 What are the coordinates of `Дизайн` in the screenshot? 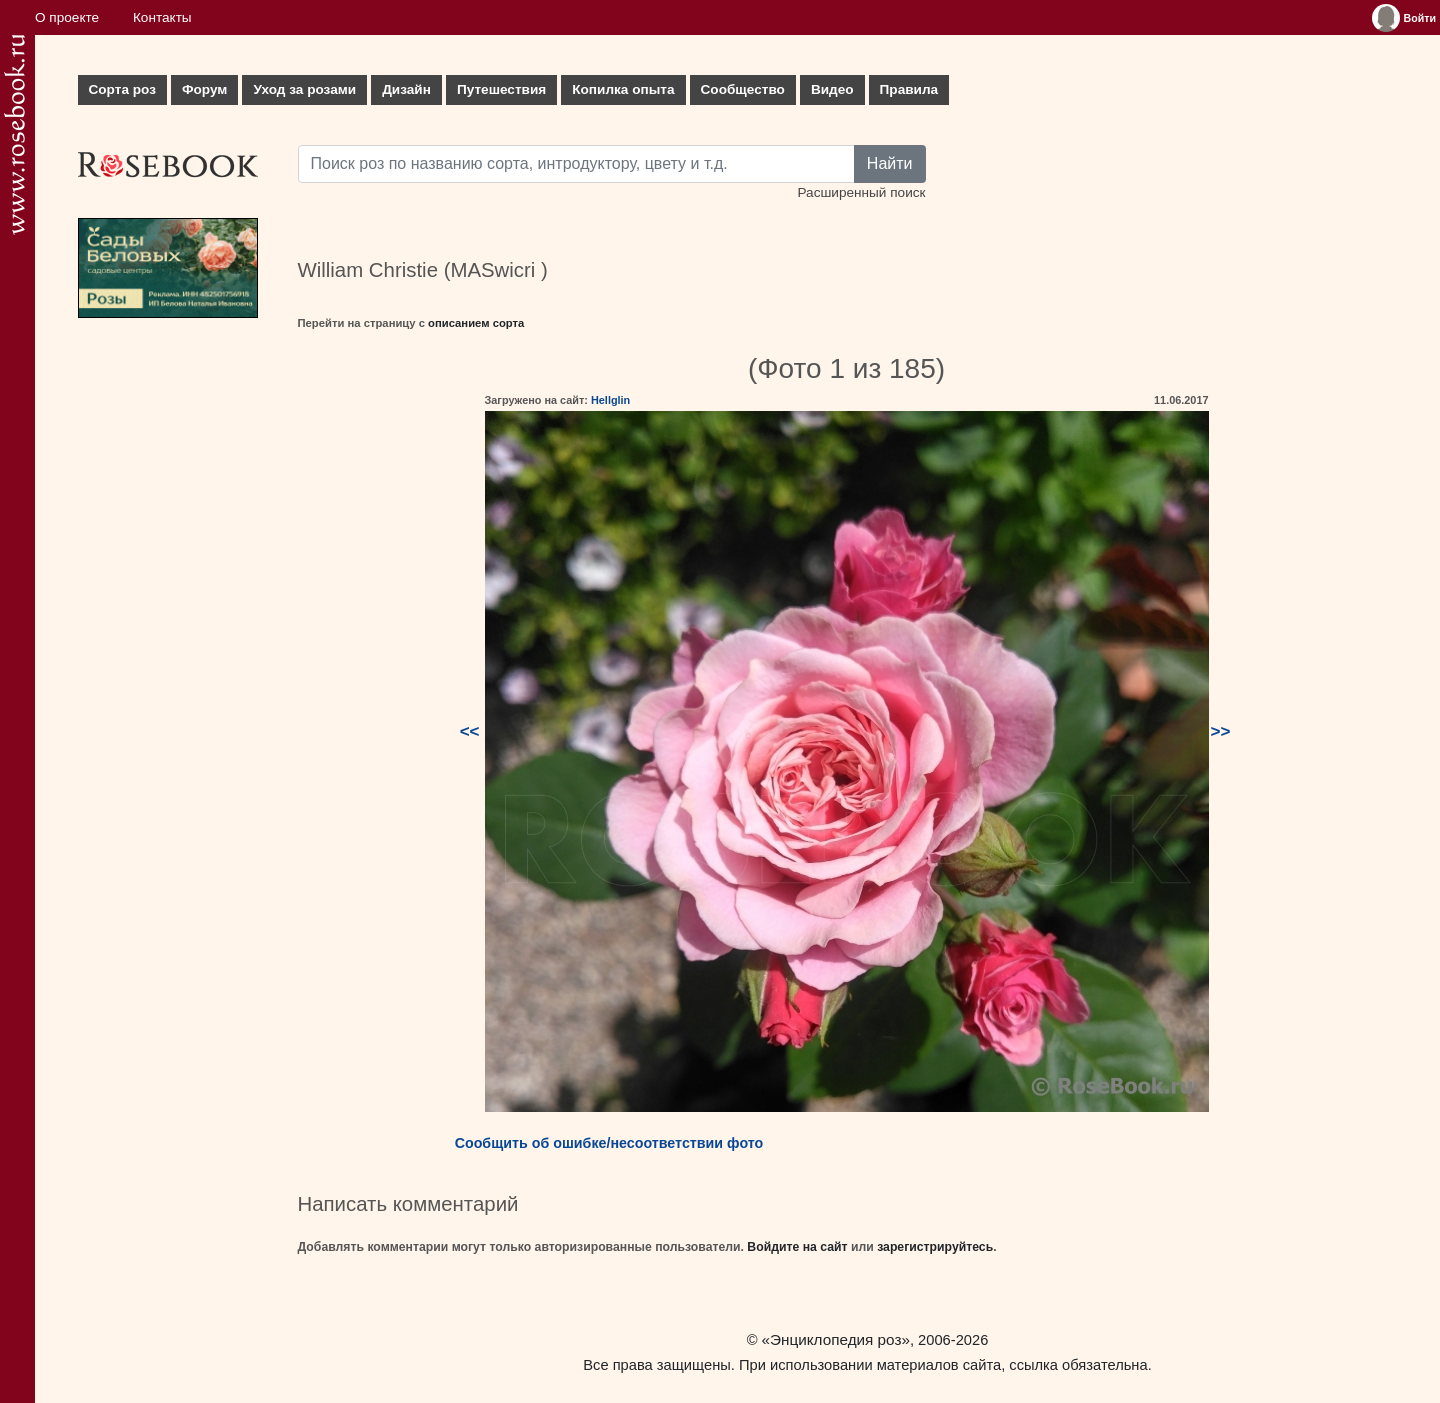 It's located at (406, 89).